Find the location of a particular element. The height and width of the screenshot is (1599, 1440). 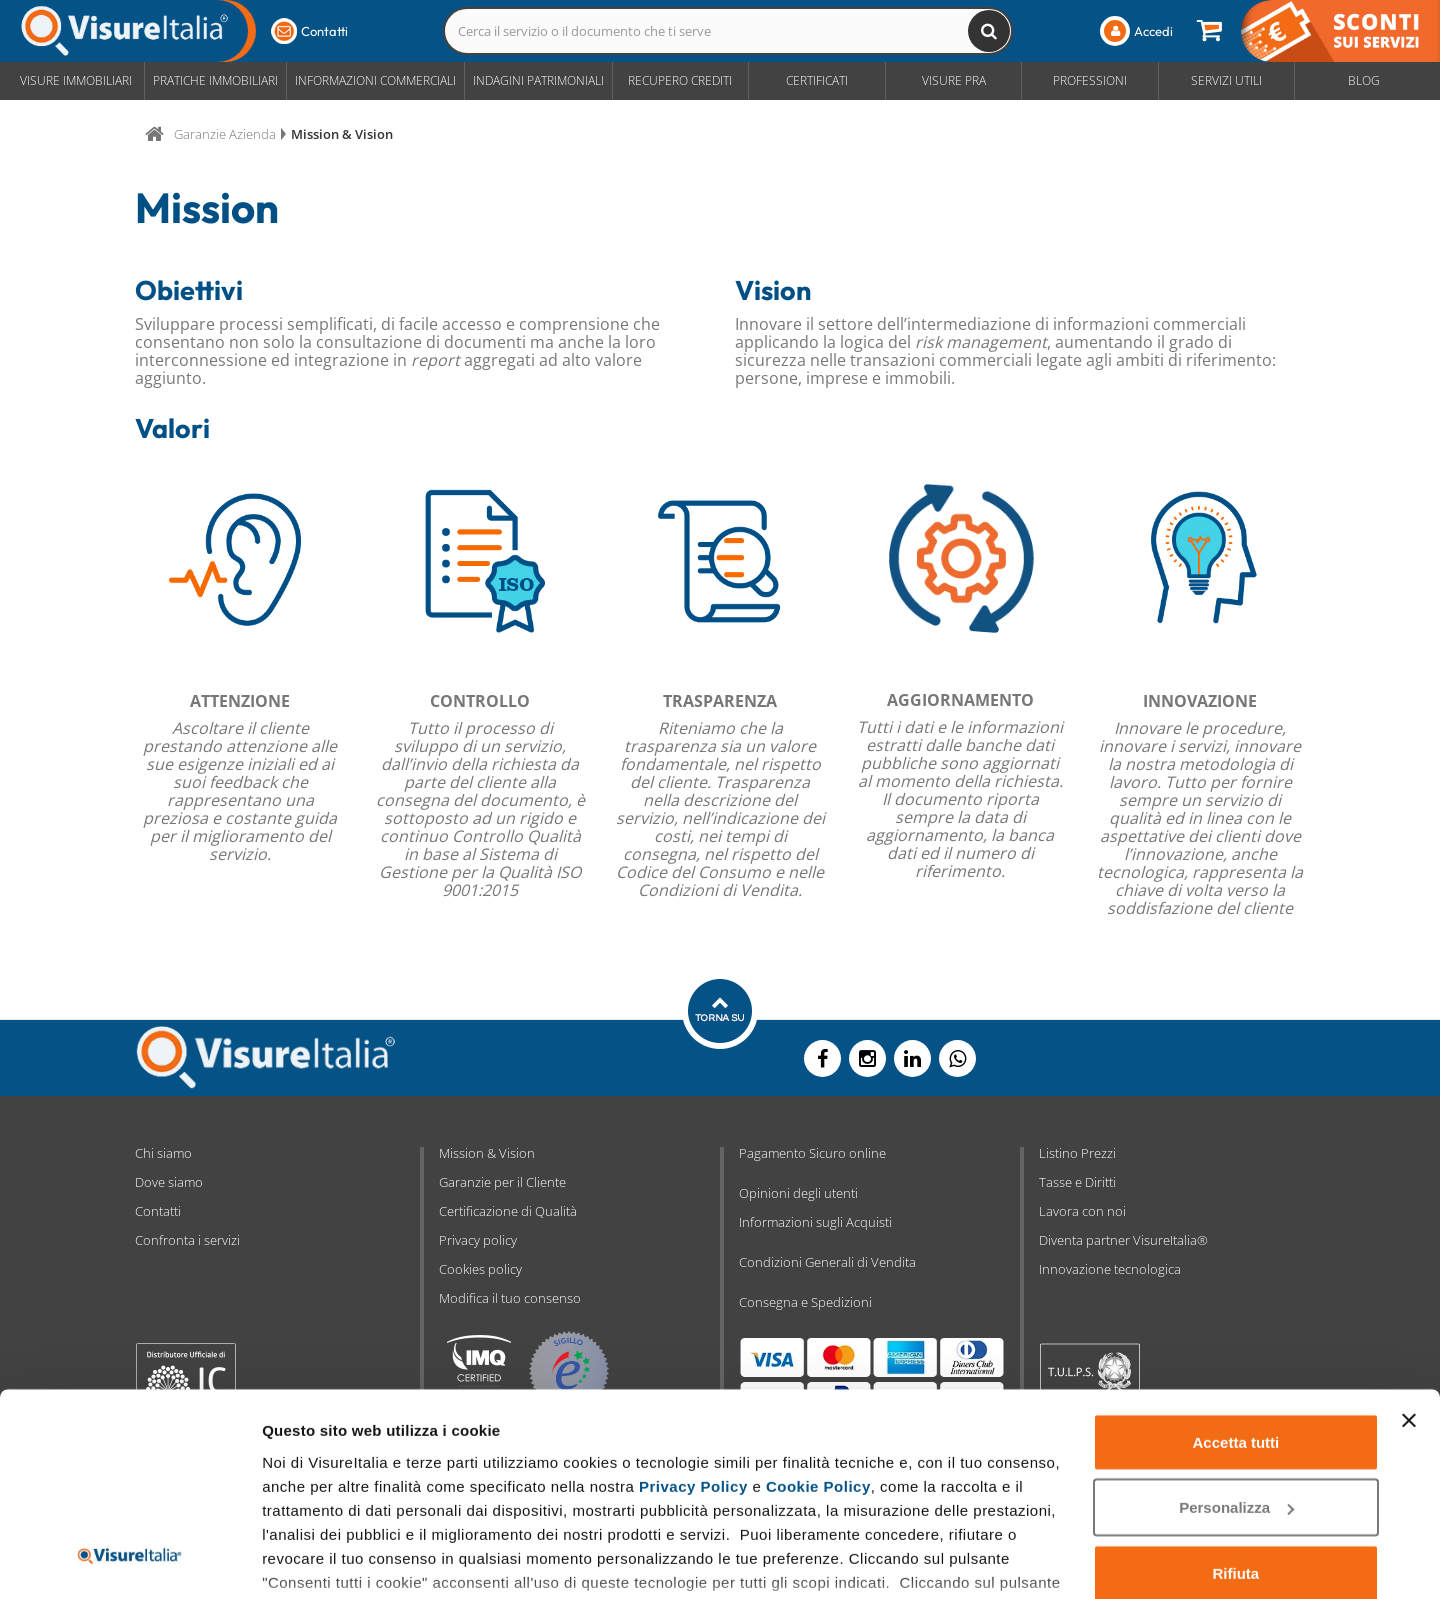

[Chiudi banner] is located at coordinates (1409, 1297).